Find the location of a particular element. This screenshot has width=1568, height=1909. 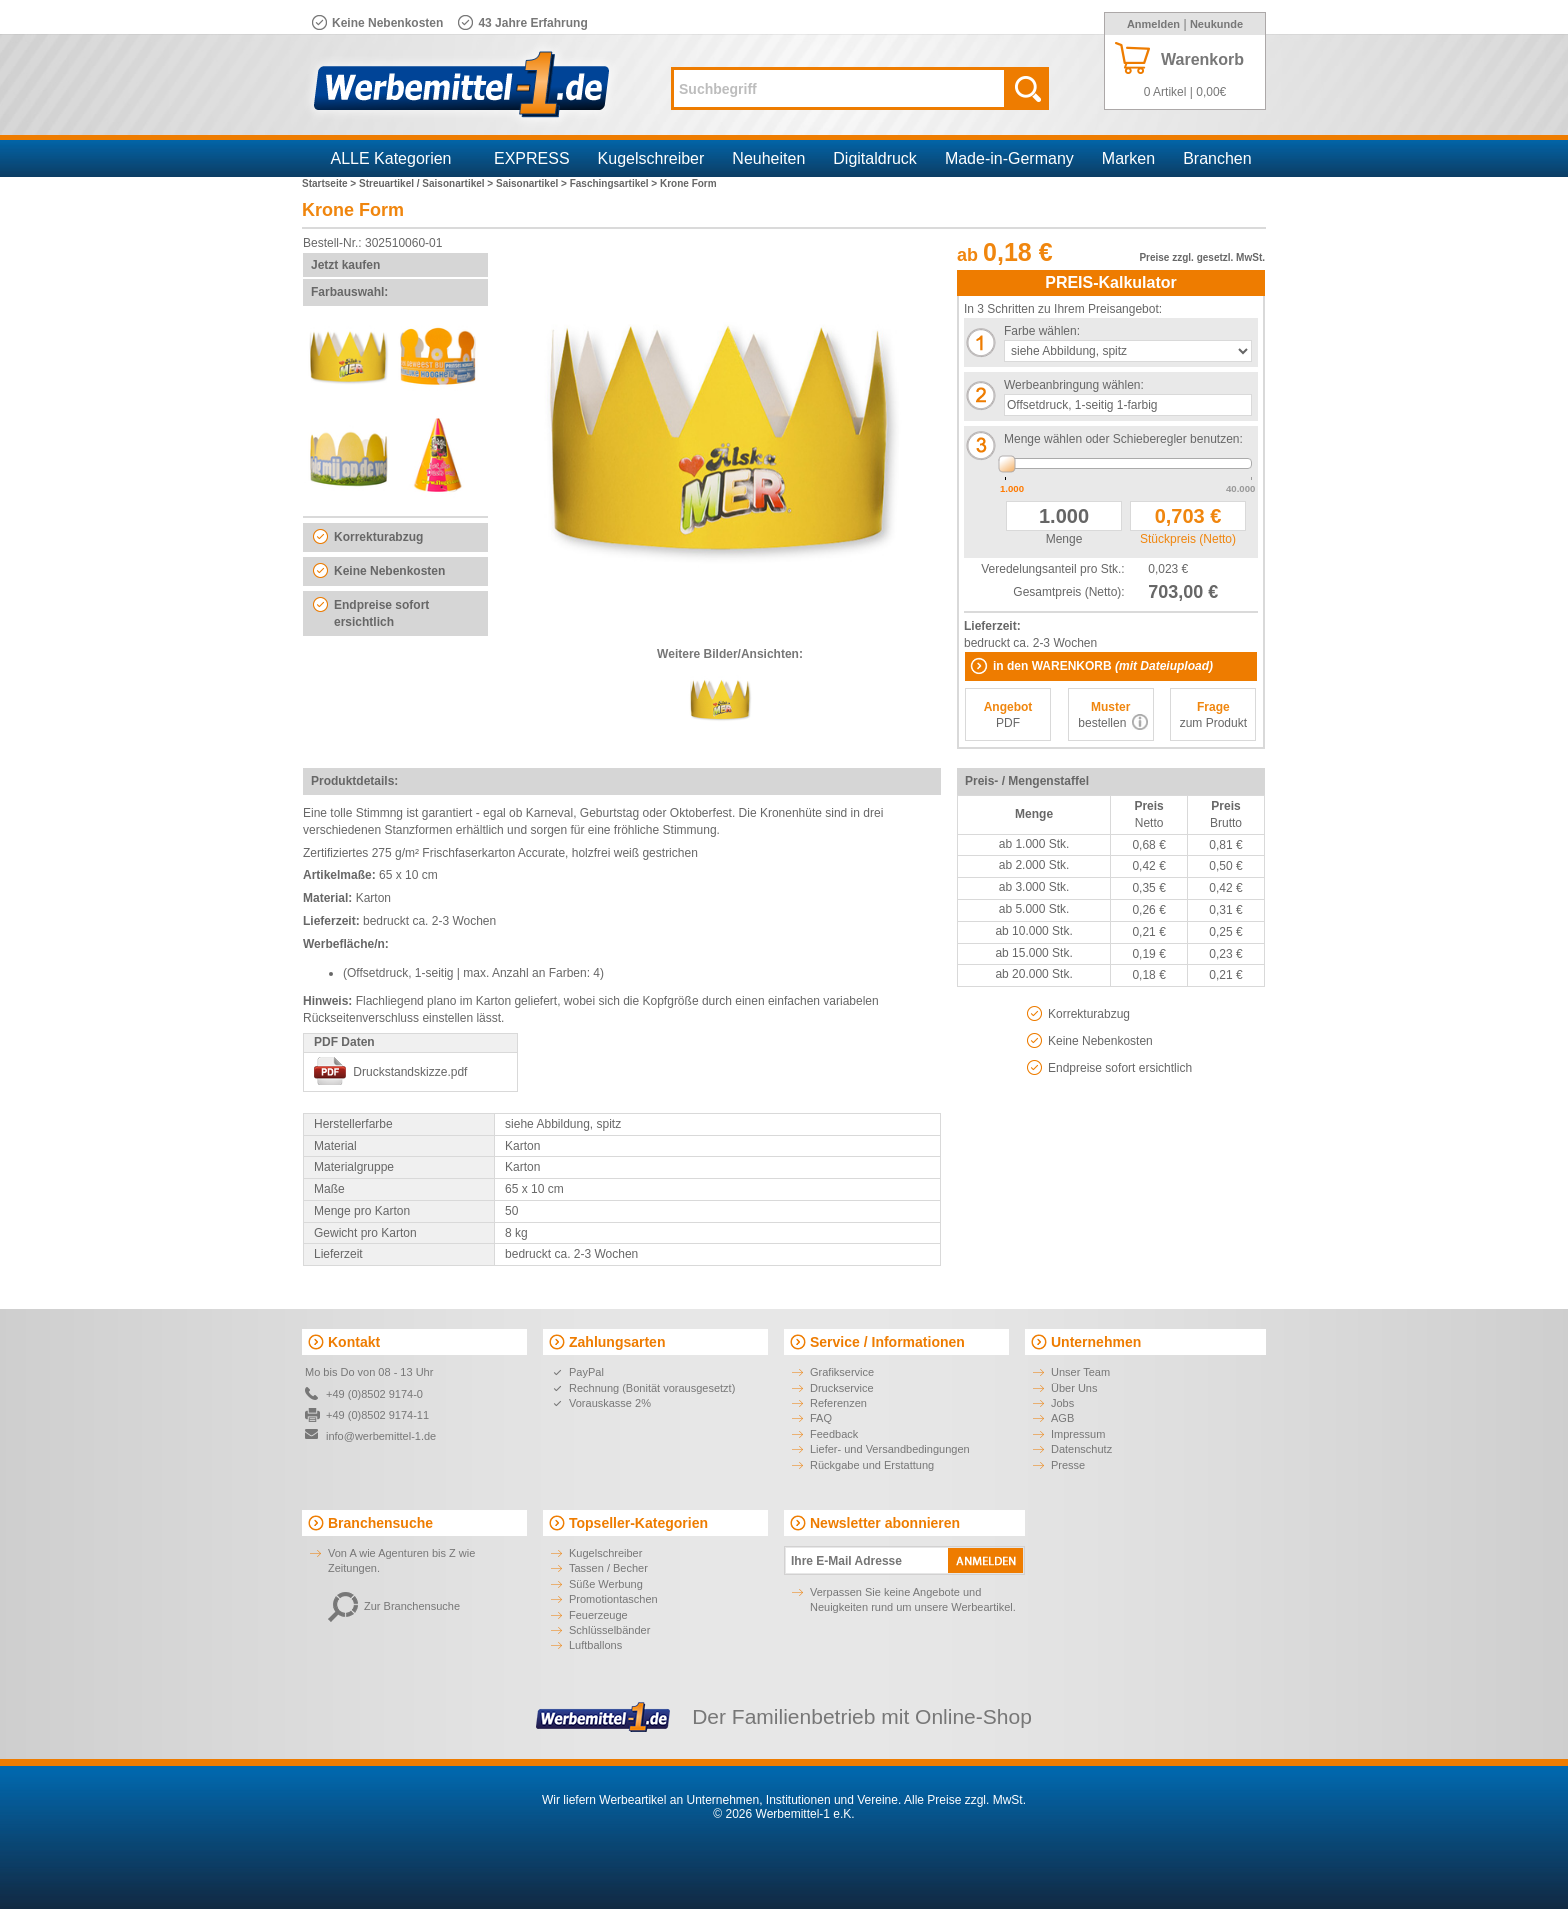

Promotiontaschen is located at coordinates (613, 1599).